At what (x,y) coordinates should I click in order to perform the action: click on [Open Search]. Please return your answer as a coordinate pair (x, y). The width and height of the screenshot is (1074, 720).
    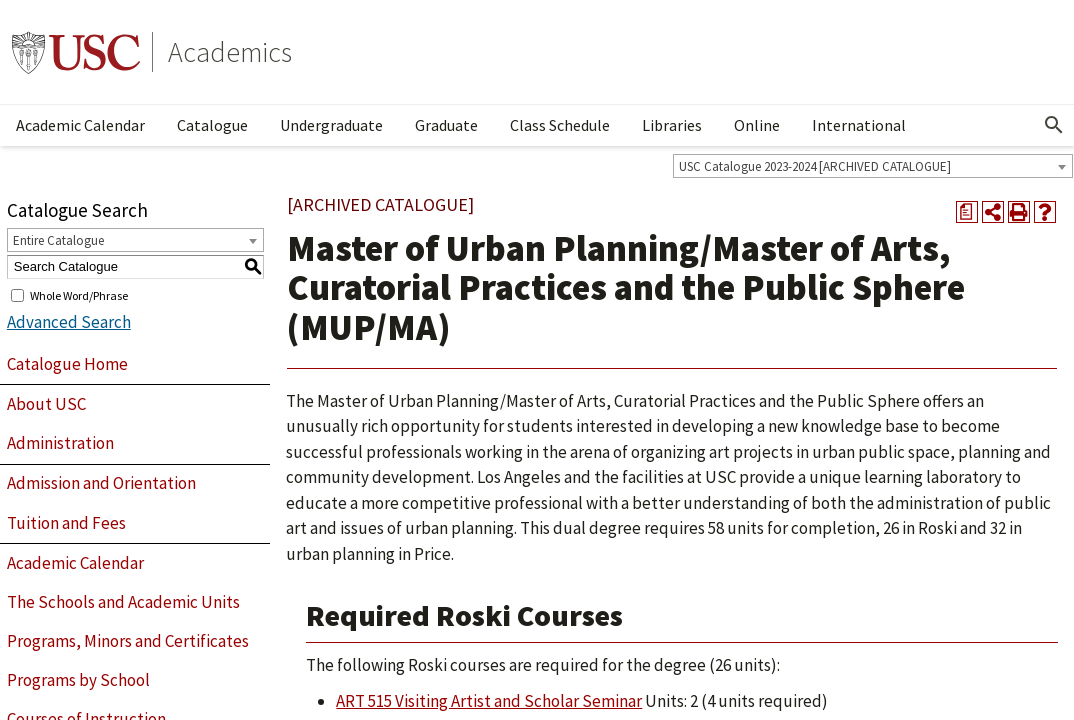
    Looking at the image, I should click on (1054, 125).